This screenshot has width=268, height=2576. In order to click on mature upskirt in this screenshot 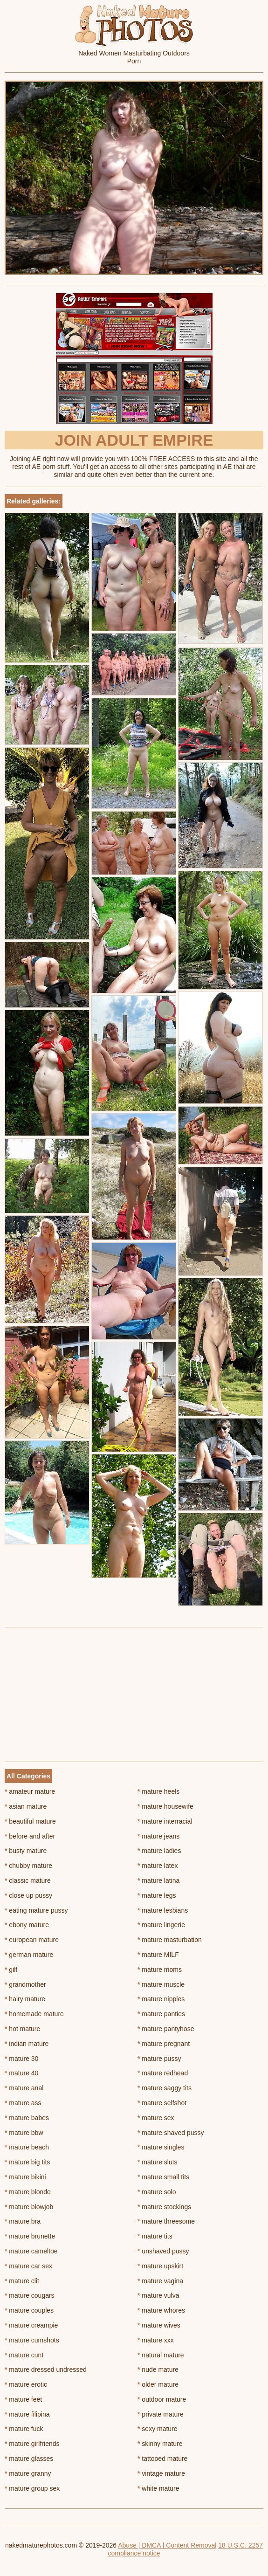, I will do `click(160, 2266)`.